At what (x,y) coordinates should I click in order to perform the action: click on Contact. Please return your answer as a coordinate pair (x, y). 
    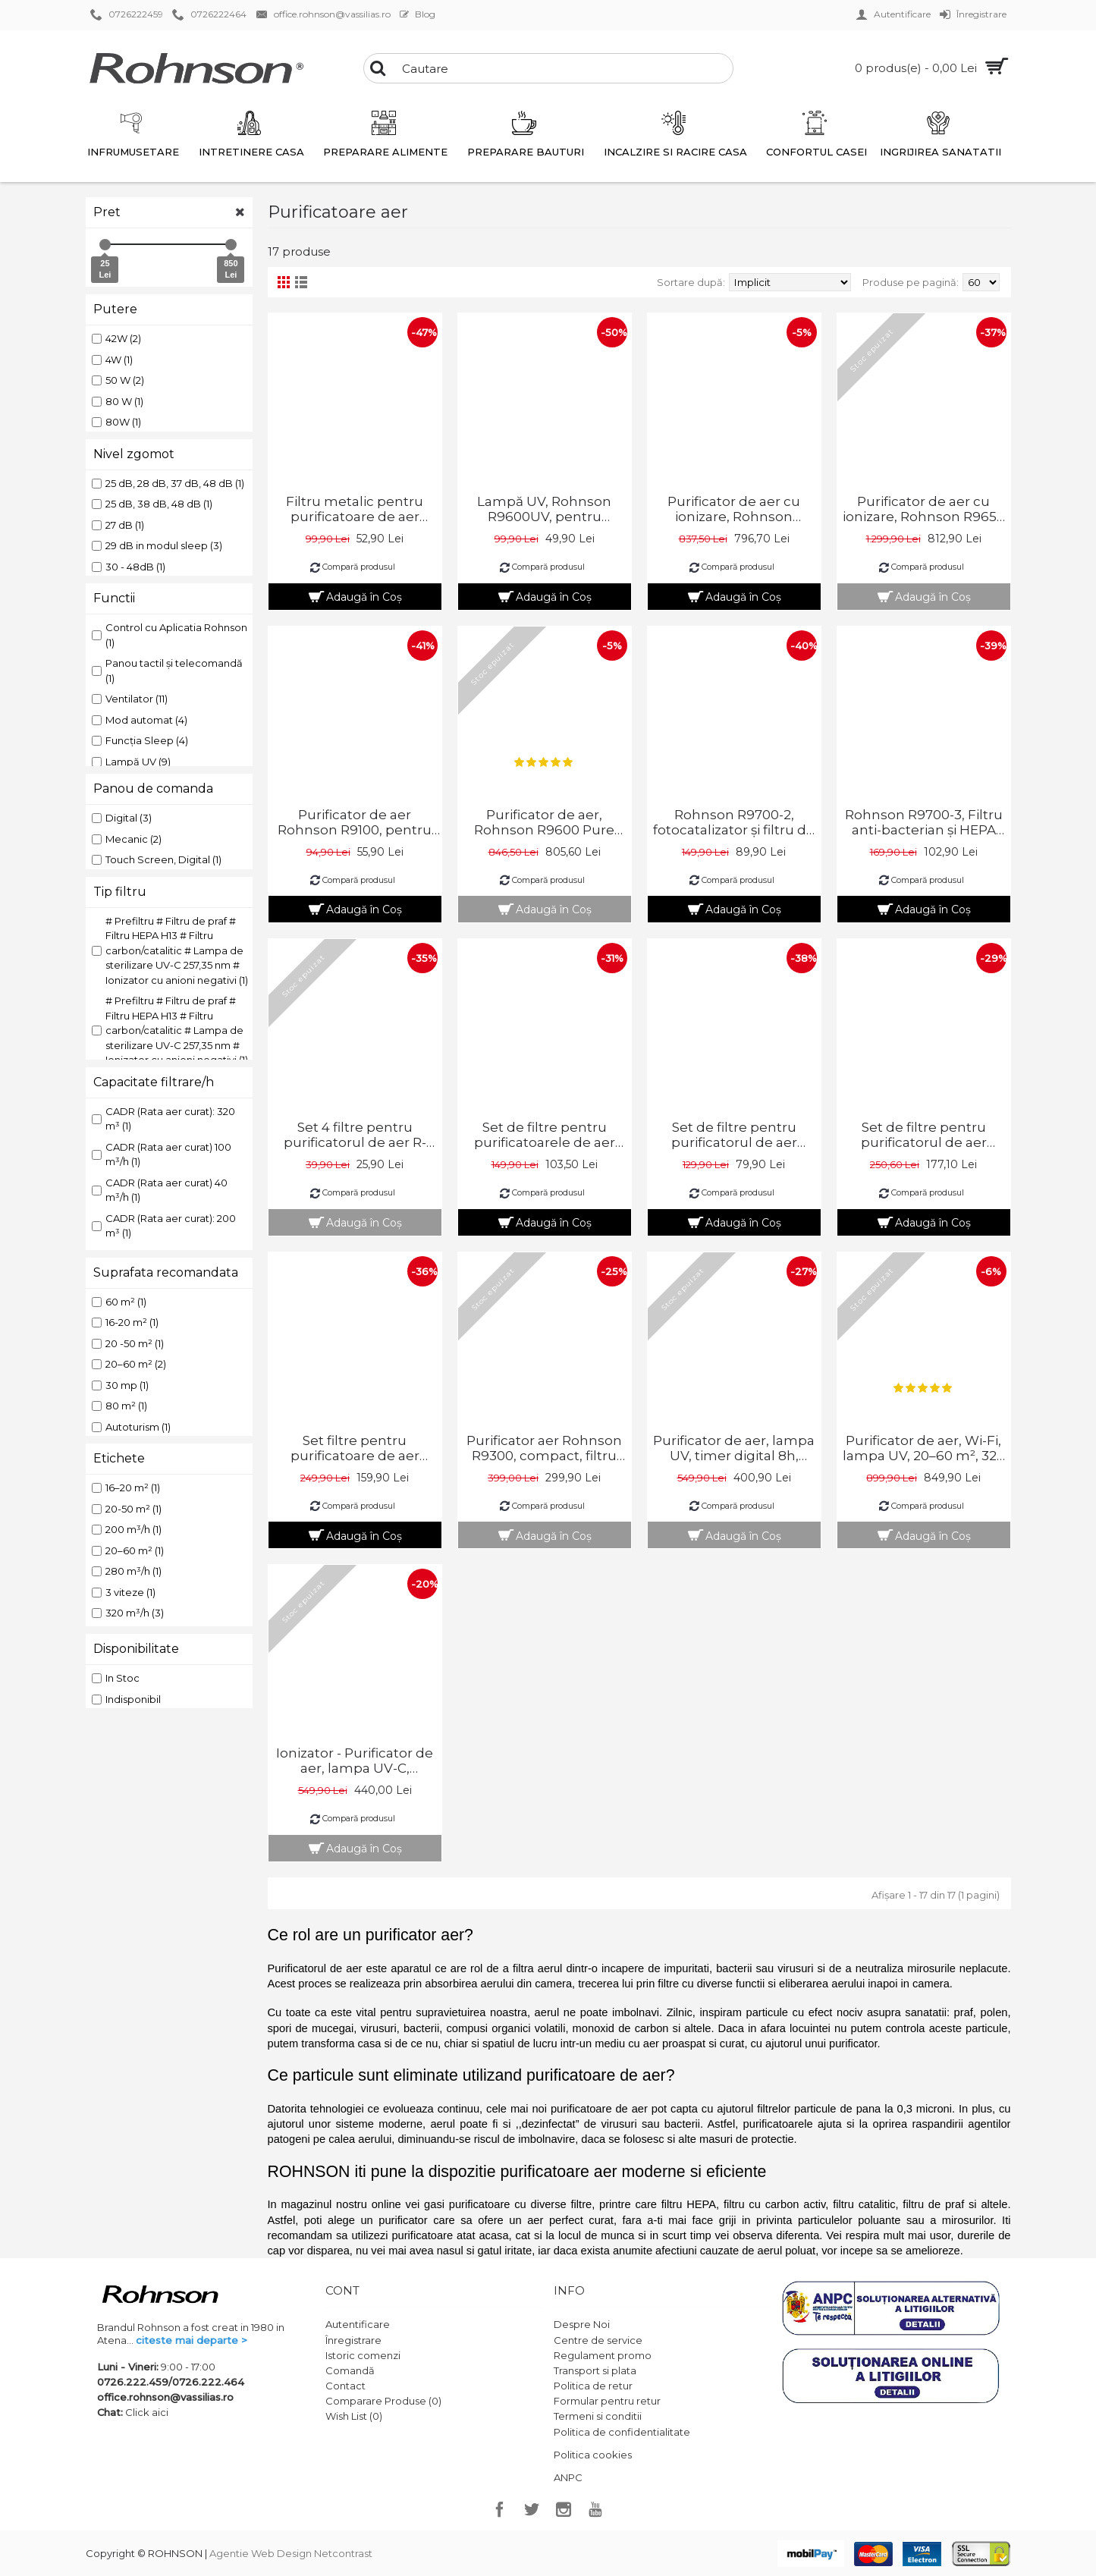
    Looking at the image, I should click on (345, 2386).